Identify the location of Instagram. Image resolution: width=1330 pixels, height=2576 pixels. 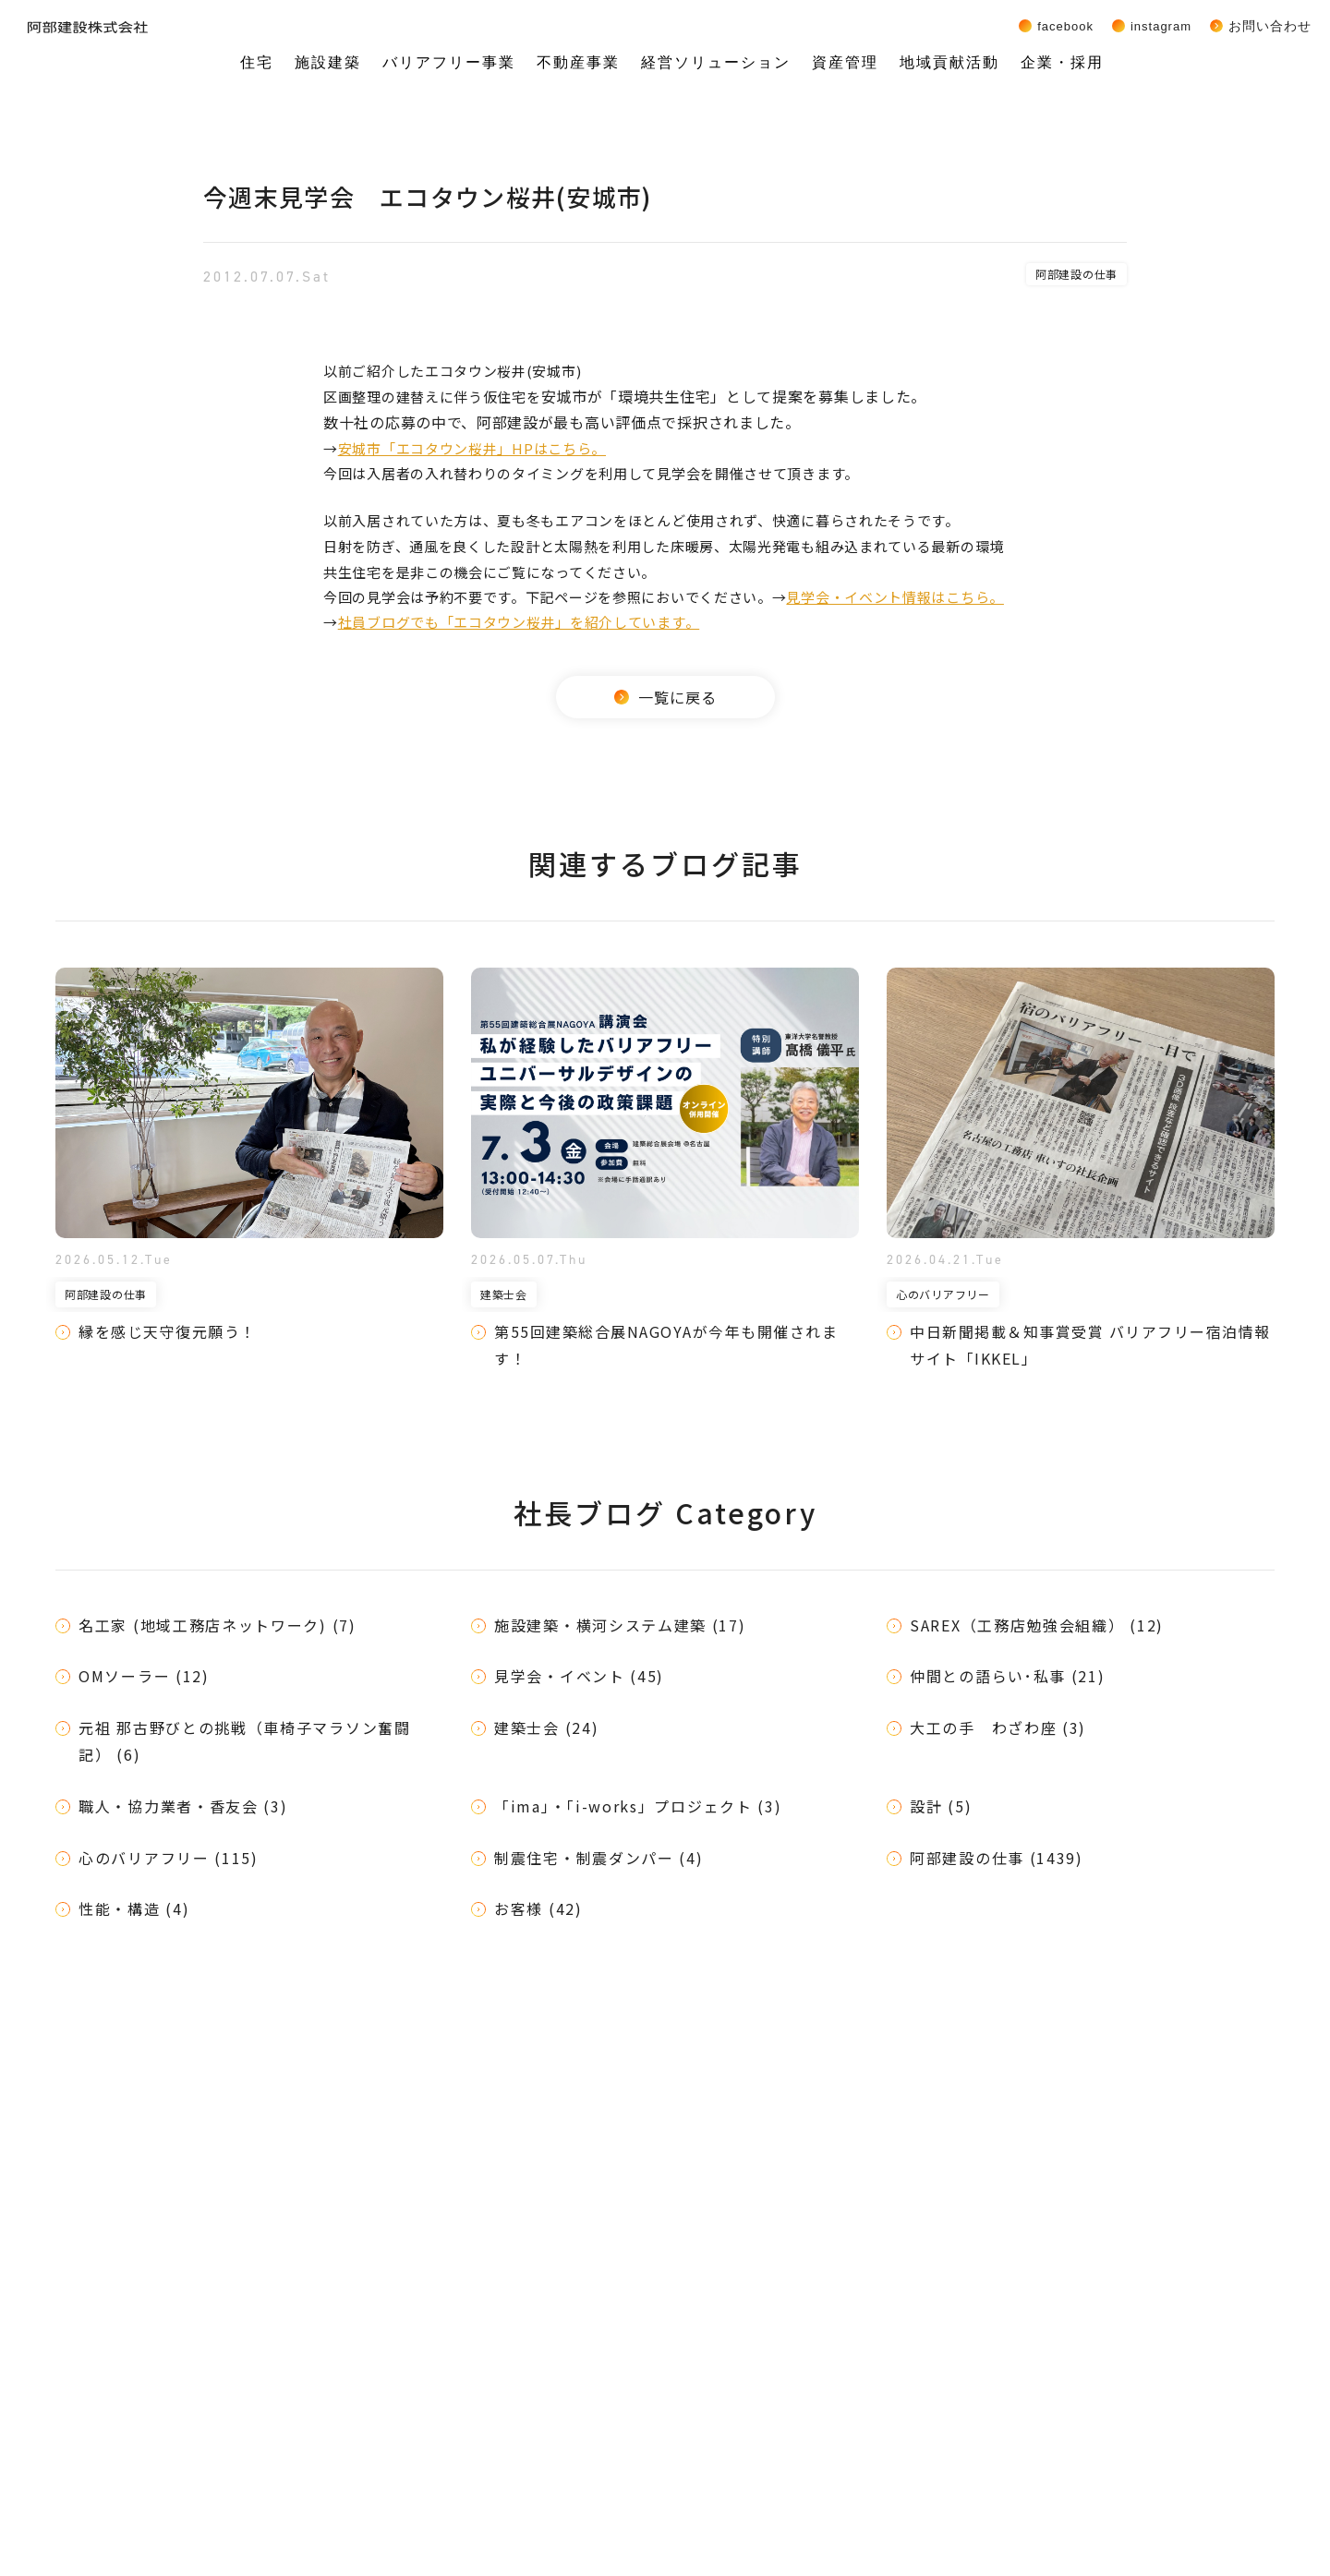
(1160, 25).